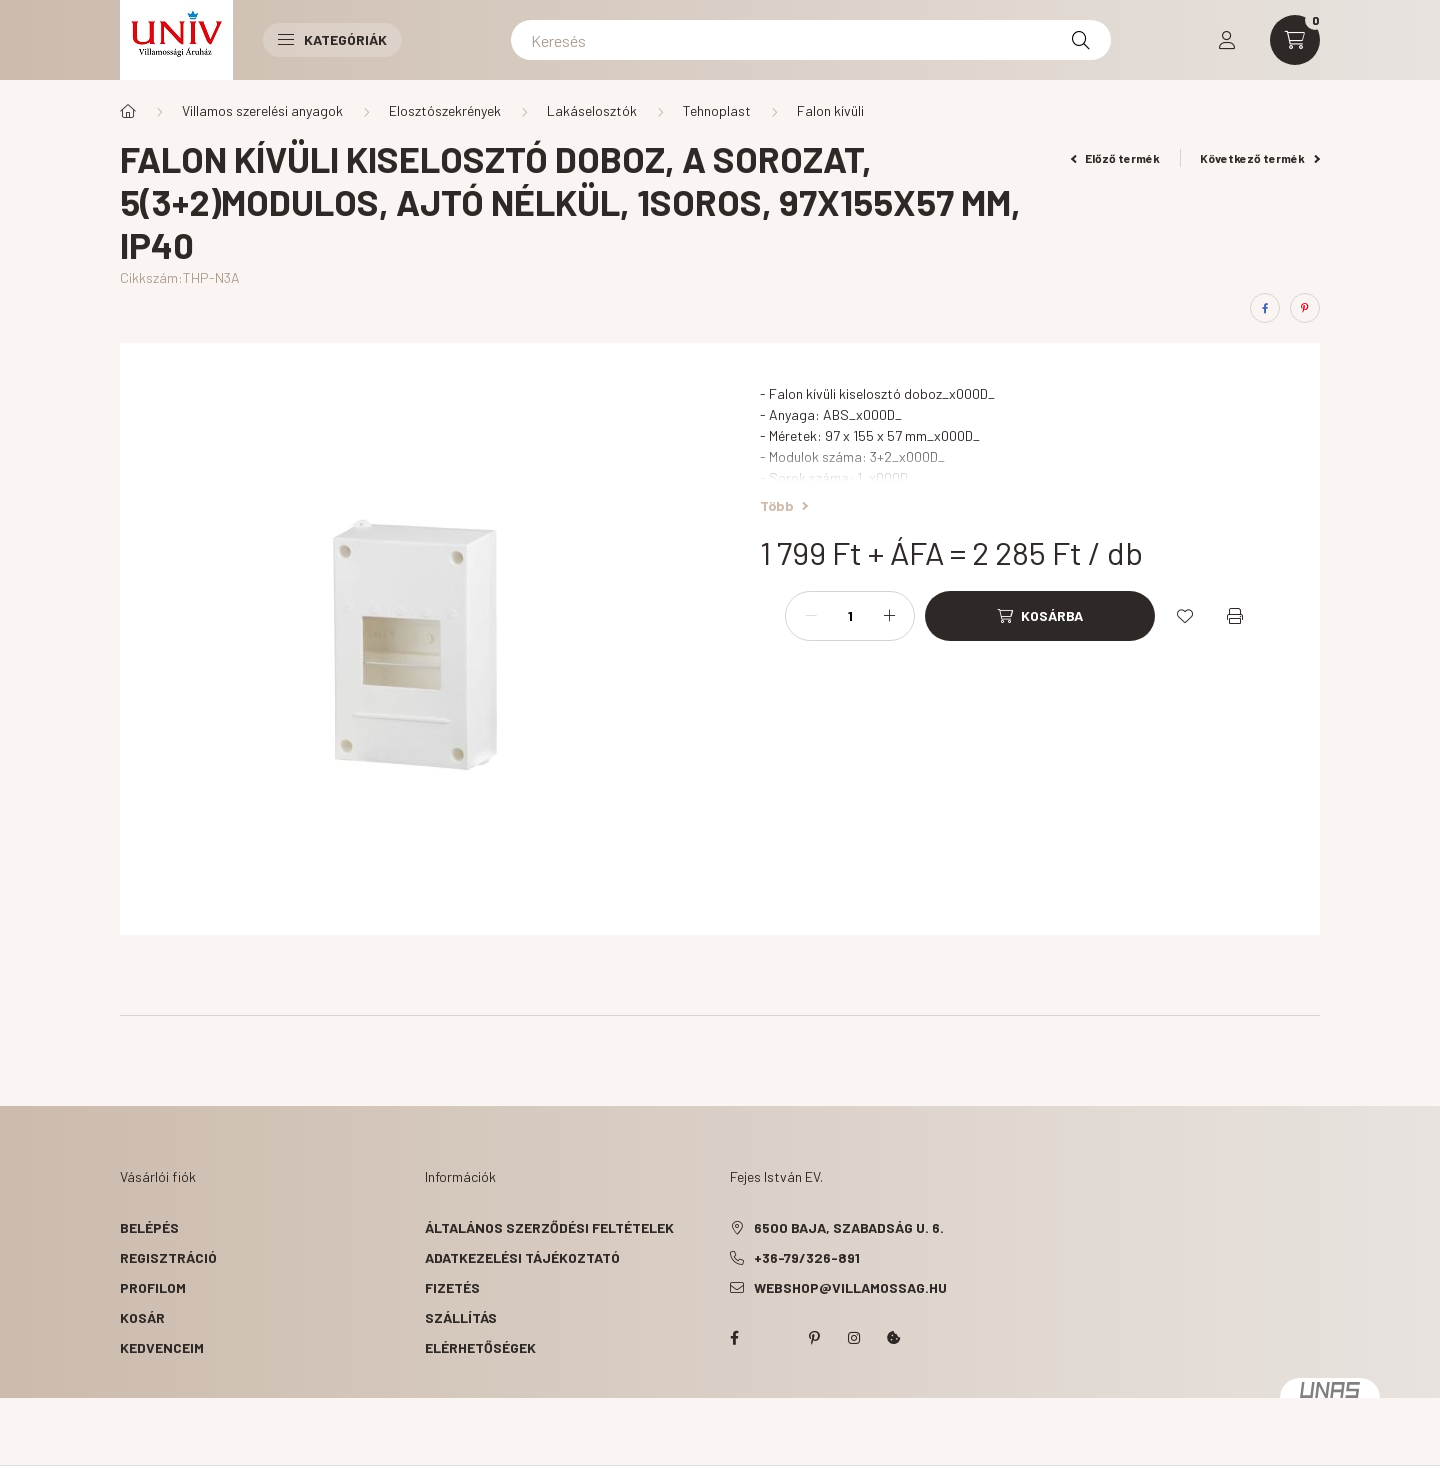  What do you see at coordinates (814, 1338) in the screenshot?
I see `pinterest` at bounding box center [814, 1338].